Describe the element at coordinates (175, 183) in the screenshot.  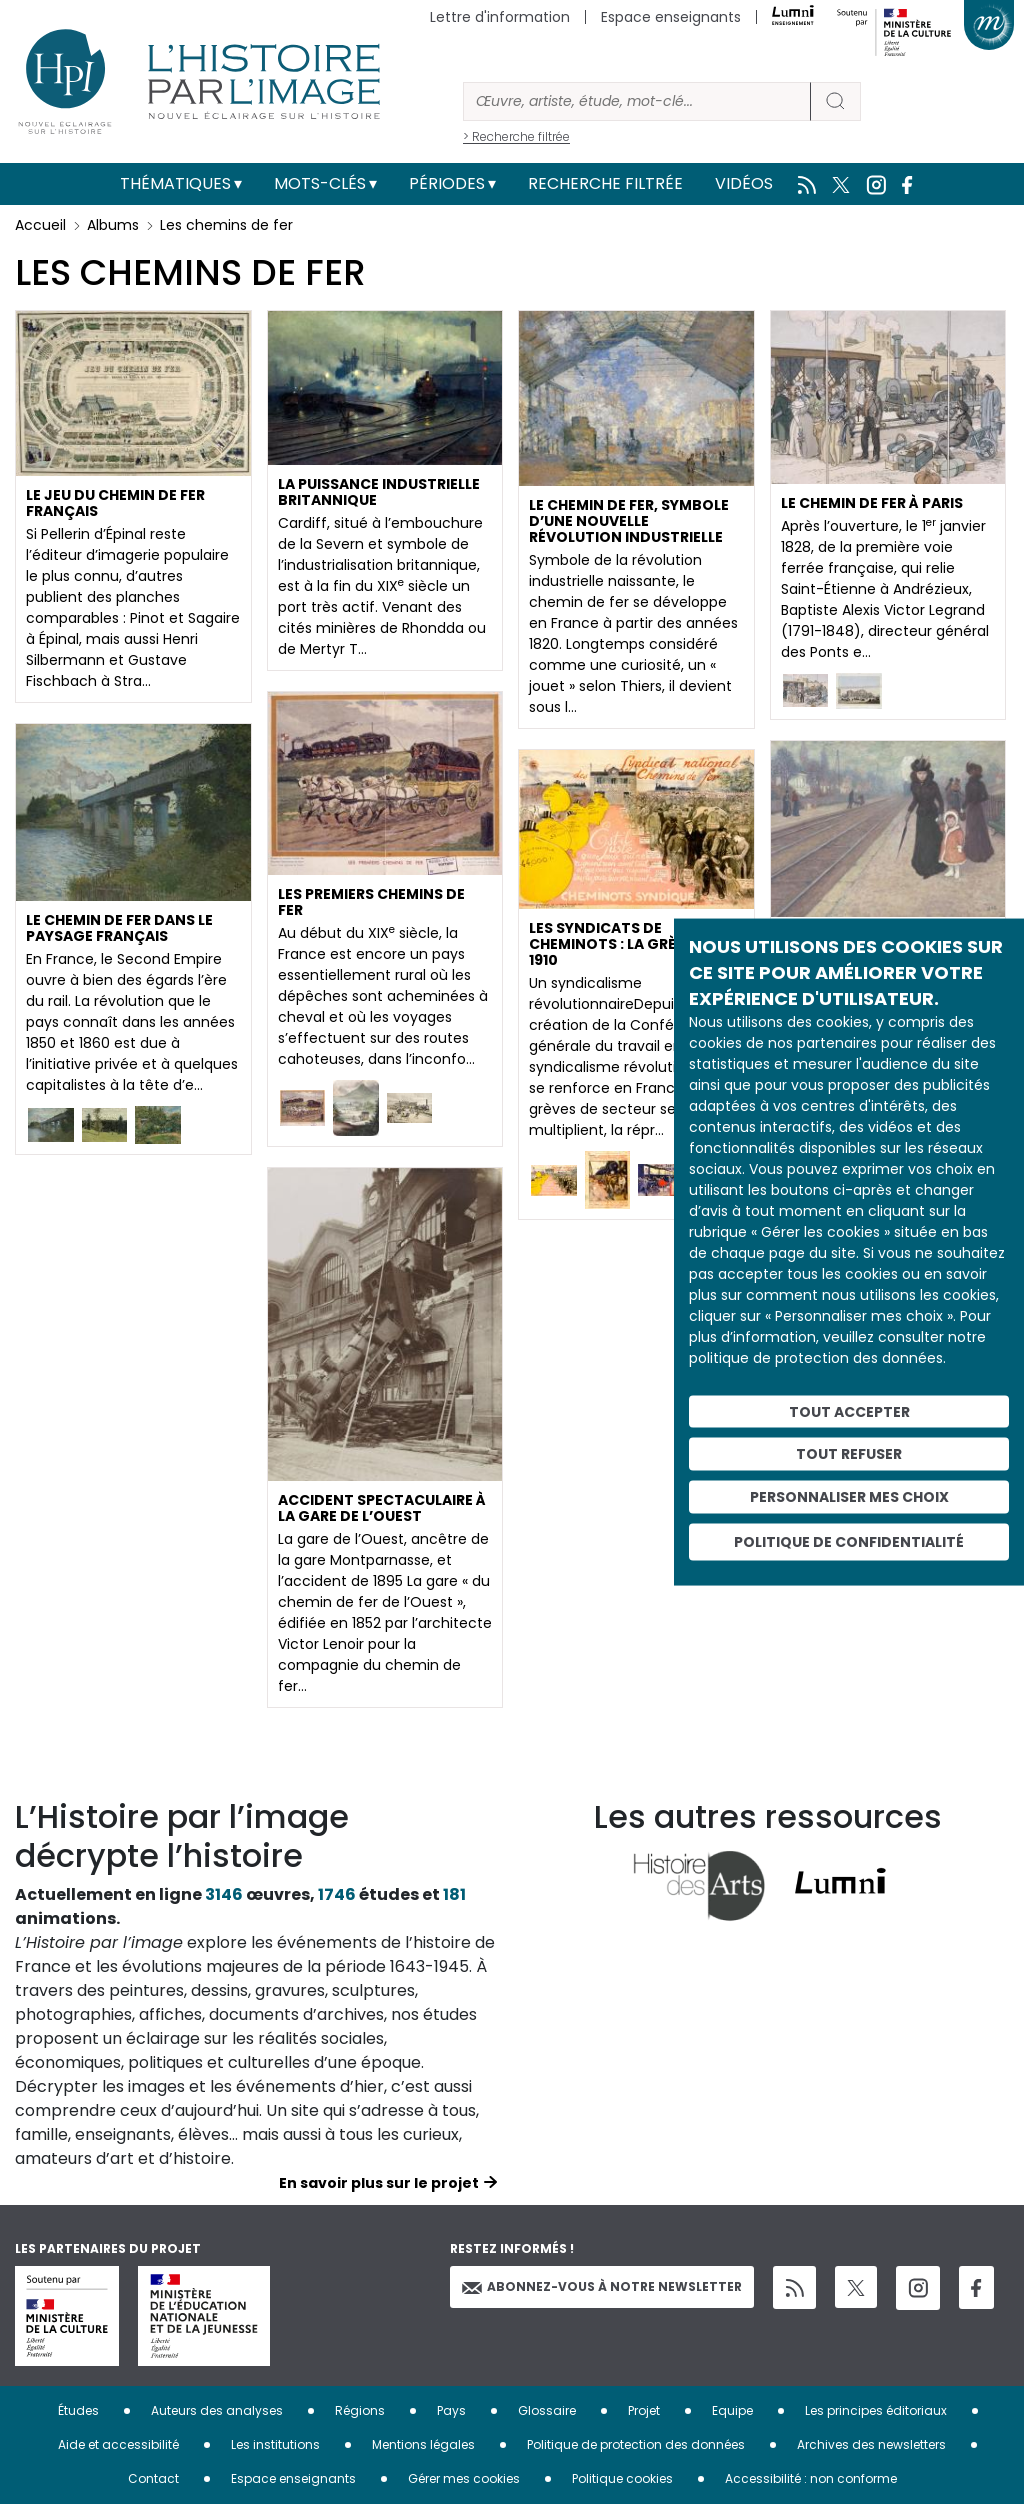
I see `Thématiques` at that location.